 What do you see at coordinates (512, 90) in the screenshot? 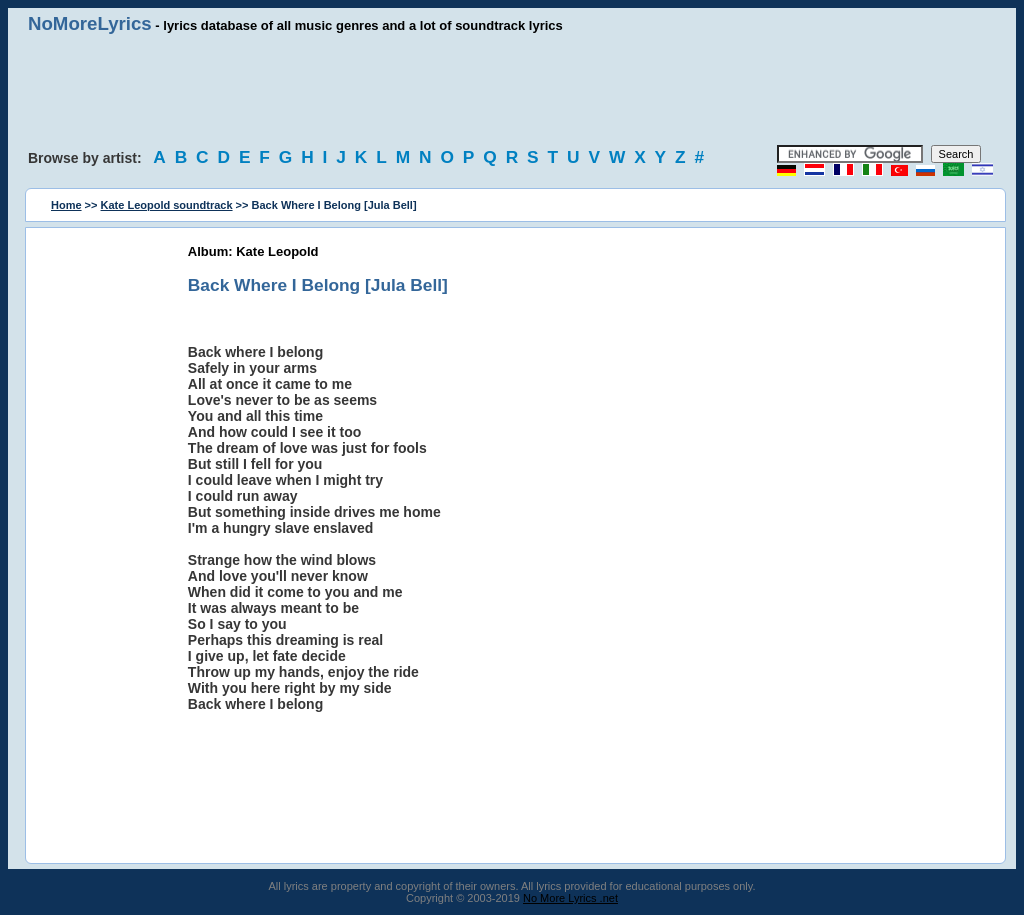
I see `[Advertisement]` at bounding box center [512, 90].